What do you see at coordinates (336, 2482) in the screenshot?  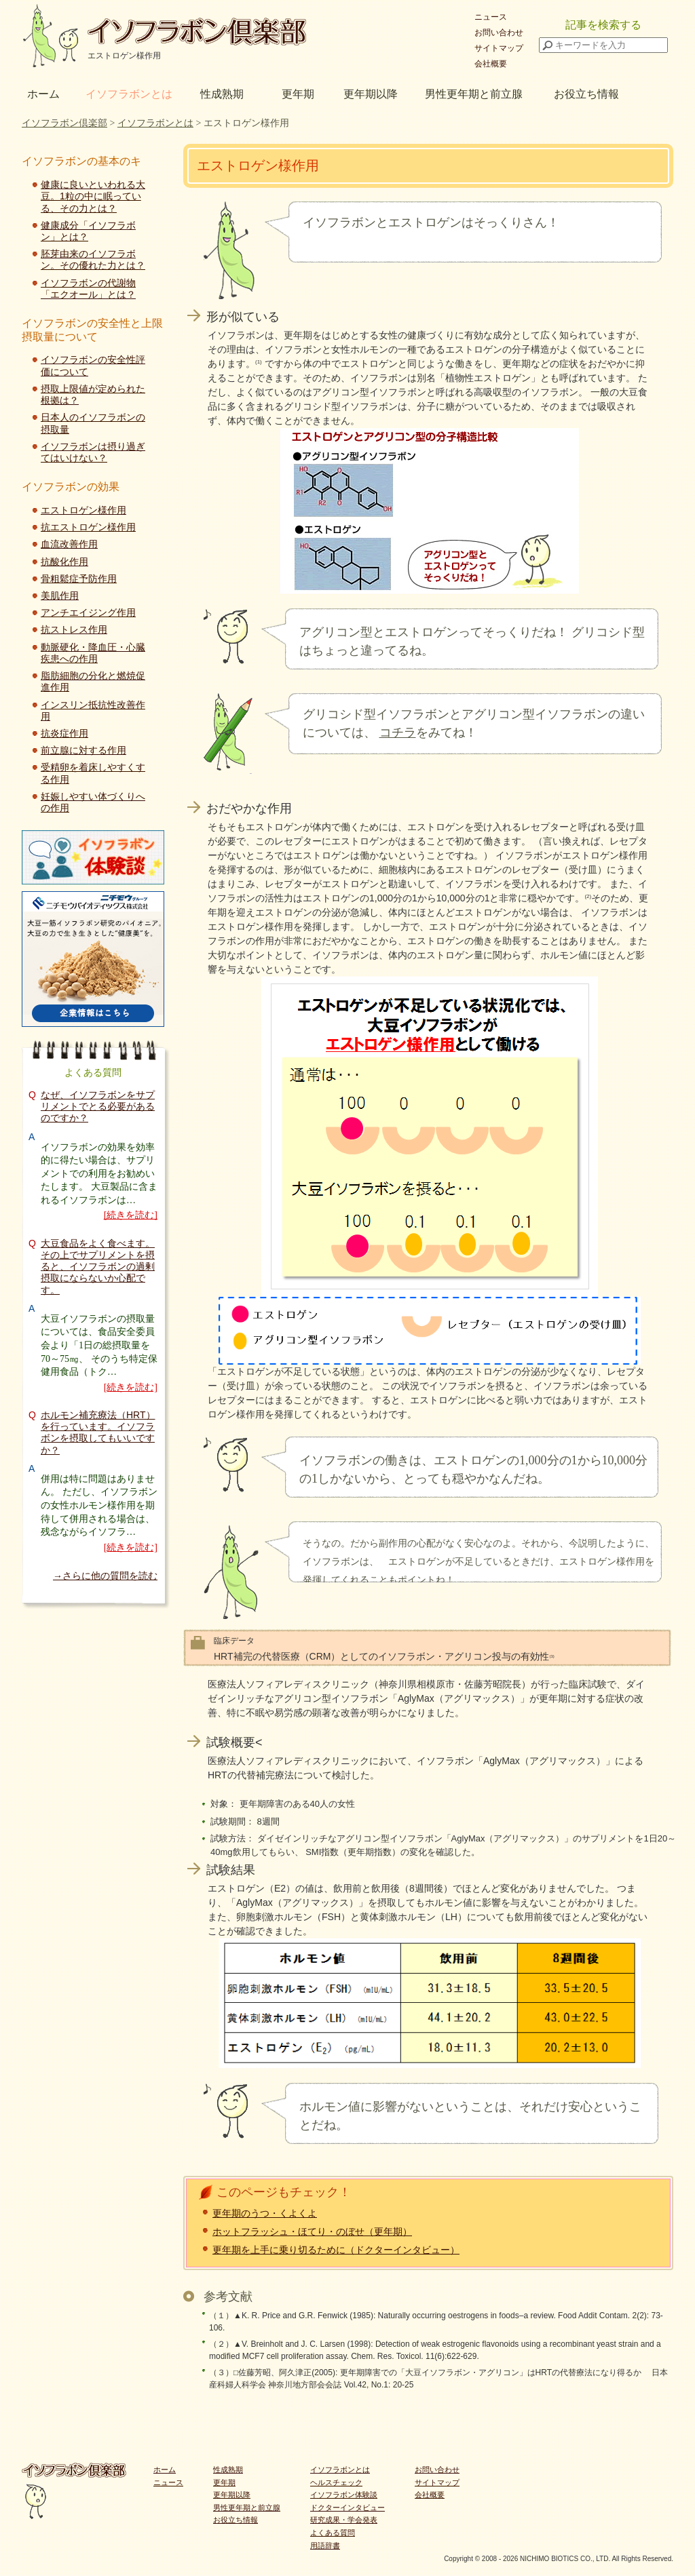 I see `ヘルスチェック` at bounding box center [336, 2482].